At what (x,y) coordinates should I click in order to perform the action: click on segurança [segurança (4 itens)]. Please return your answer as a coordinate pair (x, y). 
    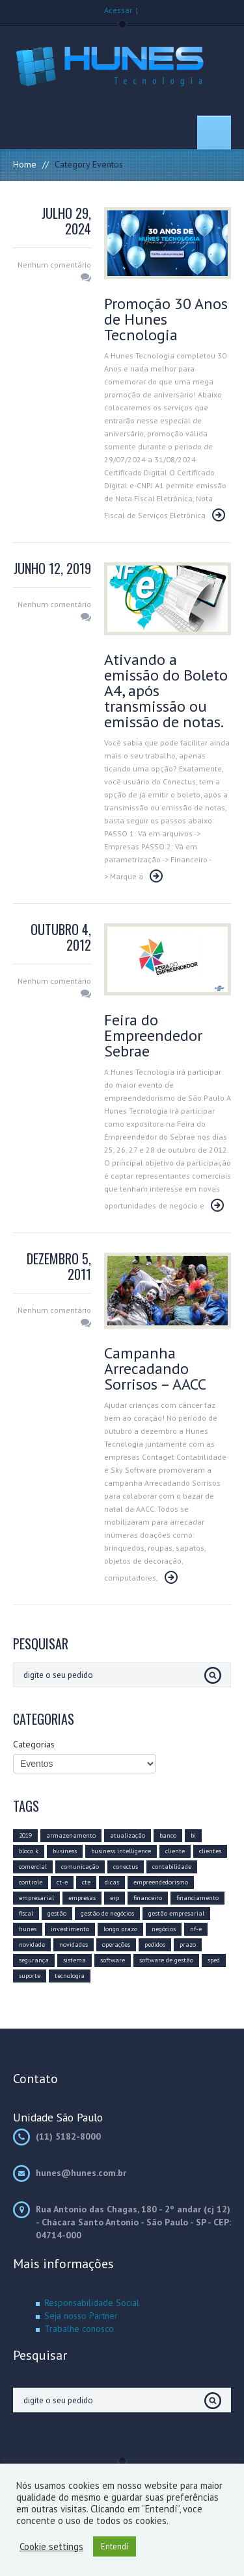
    Looking at the image, I should click on (34, 1960).